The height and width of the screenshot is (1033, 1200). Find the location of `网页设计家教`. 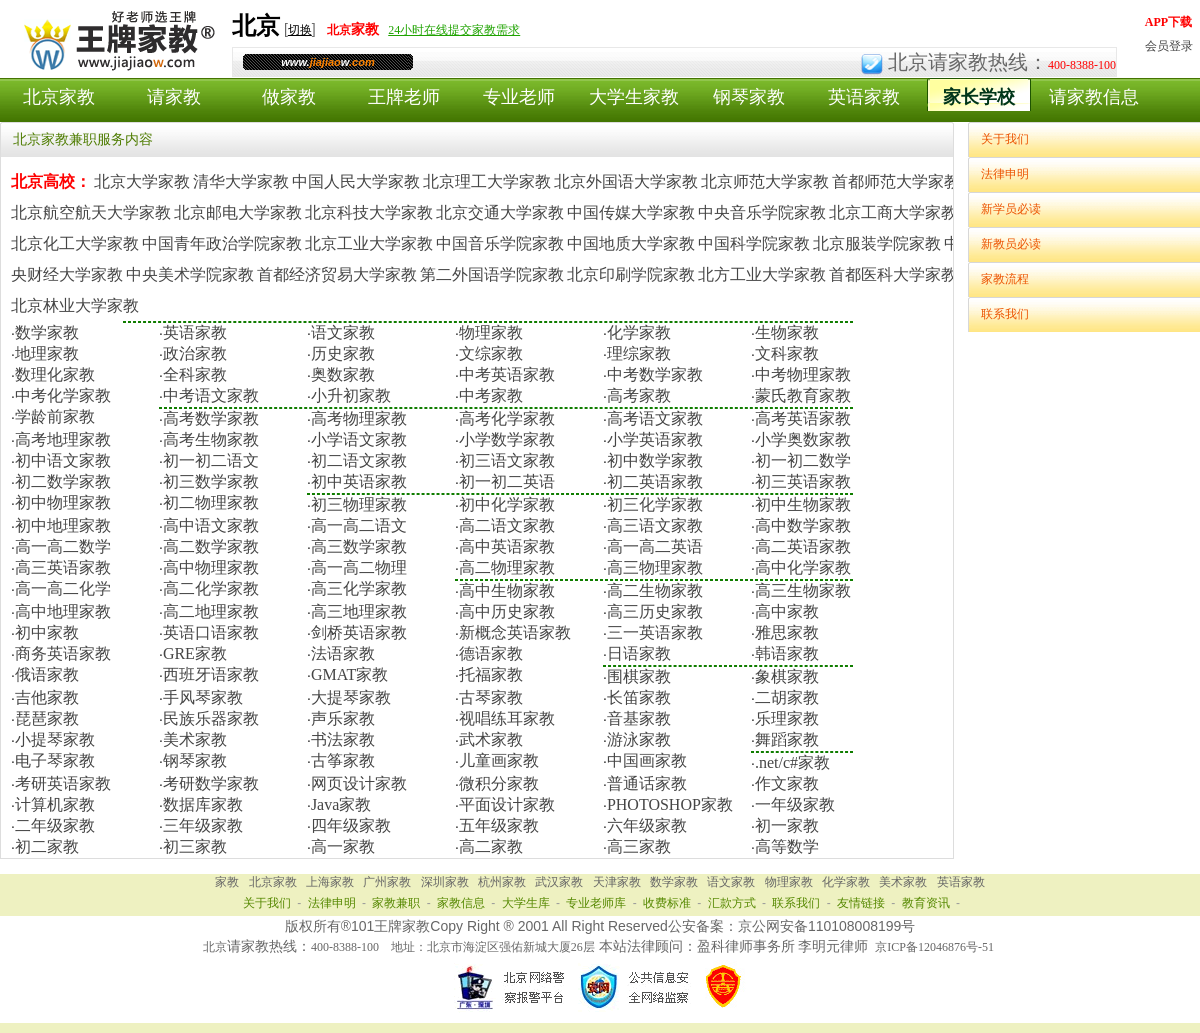

网页设计家教 is located at coordinates (359, 783).